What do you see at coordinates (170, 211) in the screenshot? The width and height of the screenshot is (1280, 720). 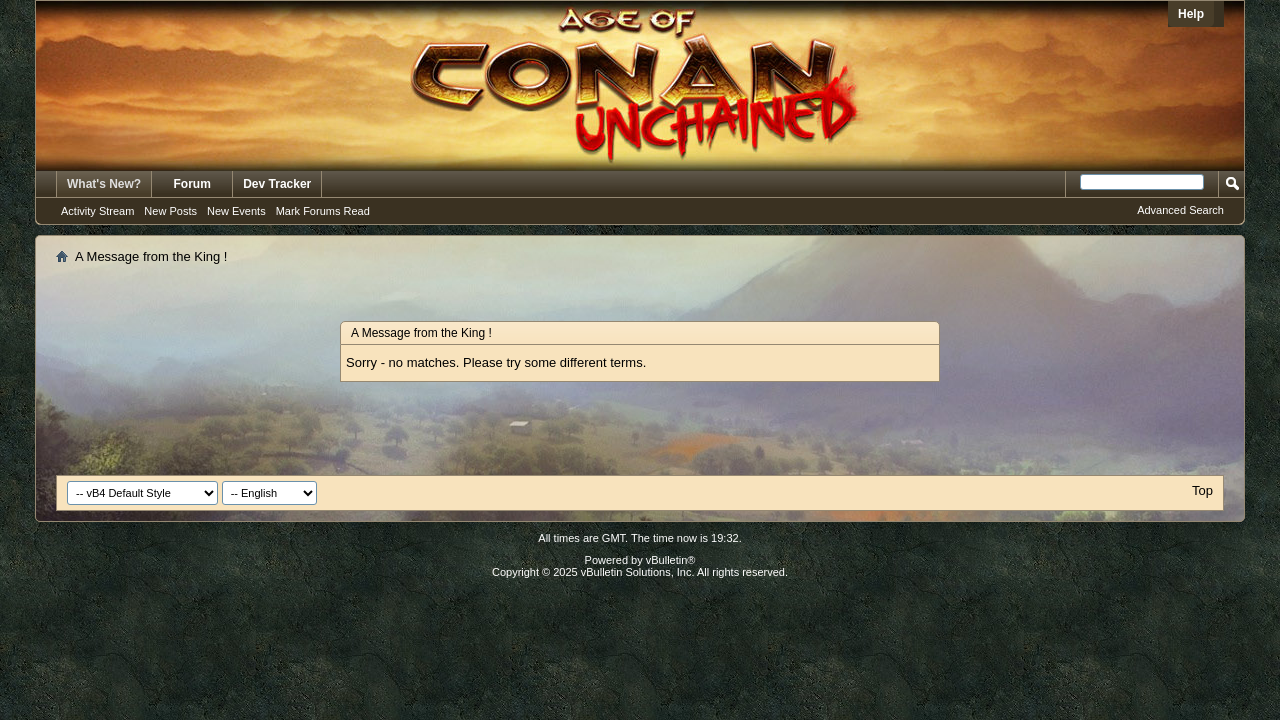 I see `New Posts` at bounding box center [170, 211].